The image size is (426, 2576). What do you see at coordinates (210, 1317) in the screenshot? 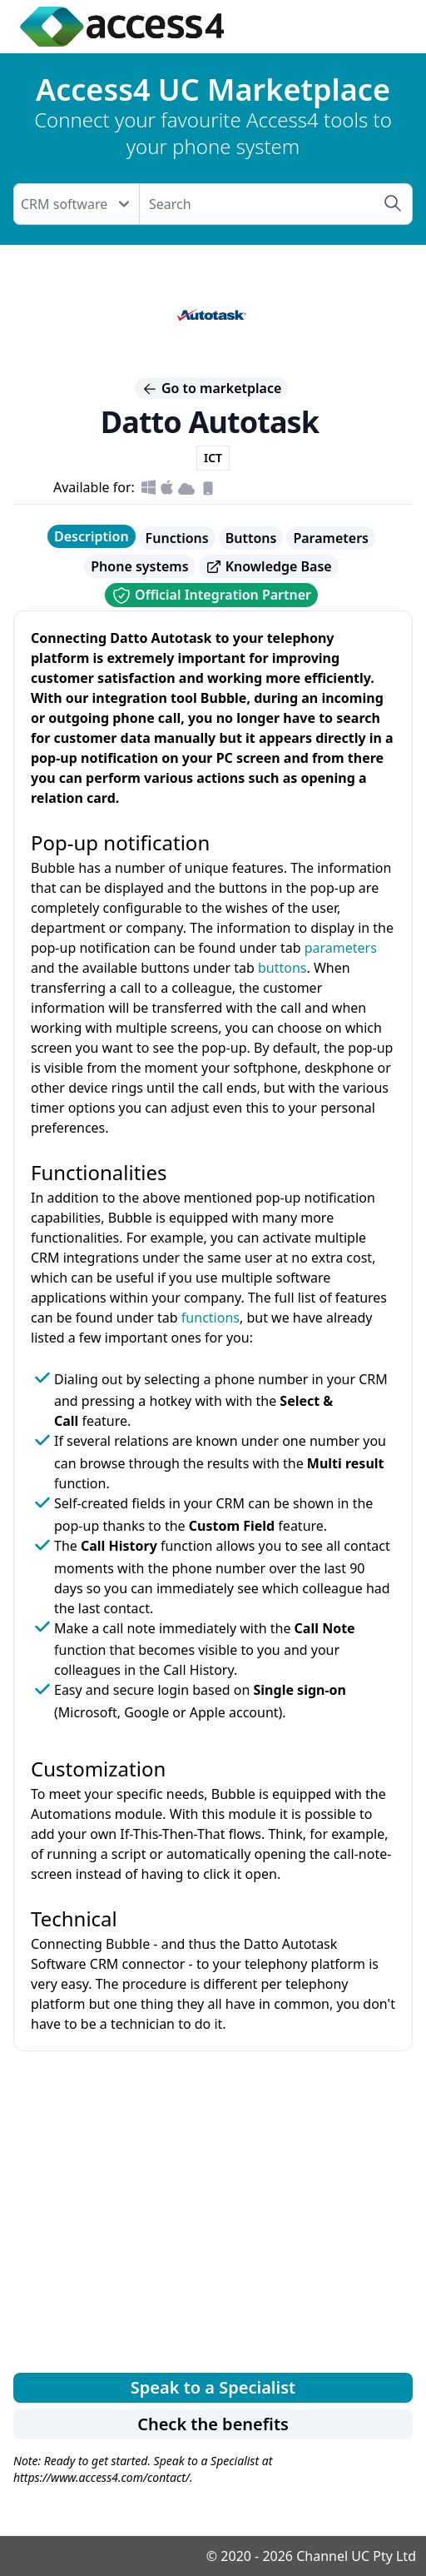
I see `functions` at bounding box center [210, 1317].